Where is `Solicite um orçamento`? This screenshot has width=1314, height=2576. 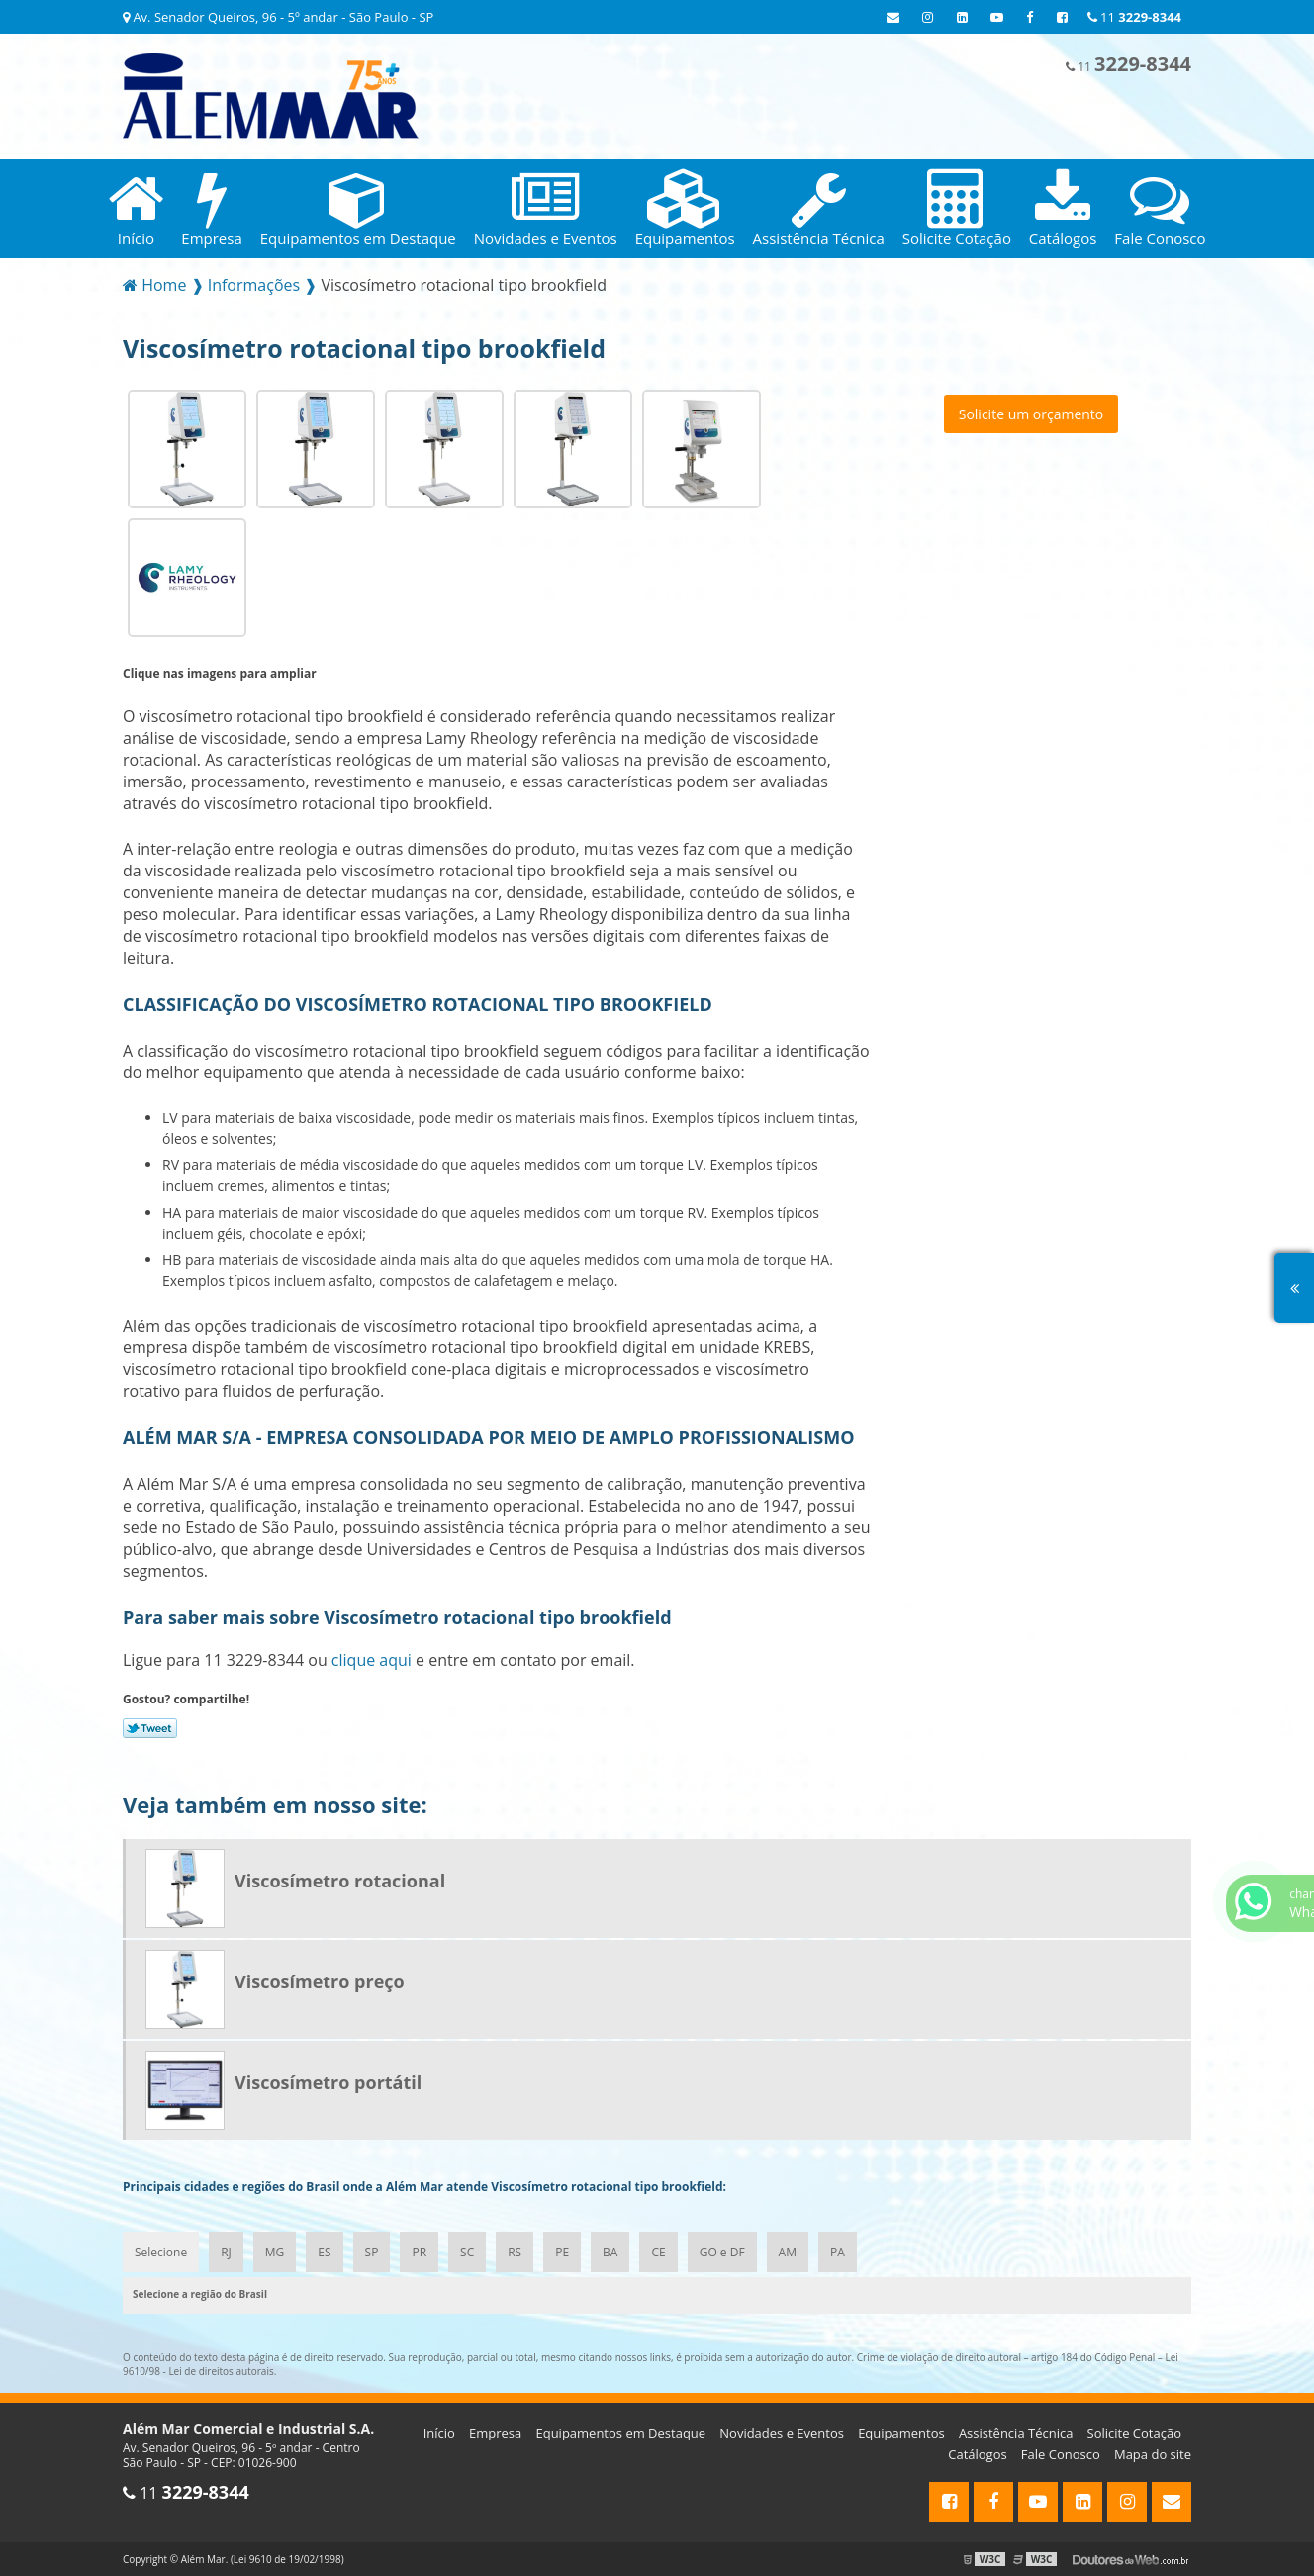
Solicite um orçamento is located at coordinates (1031, 414).